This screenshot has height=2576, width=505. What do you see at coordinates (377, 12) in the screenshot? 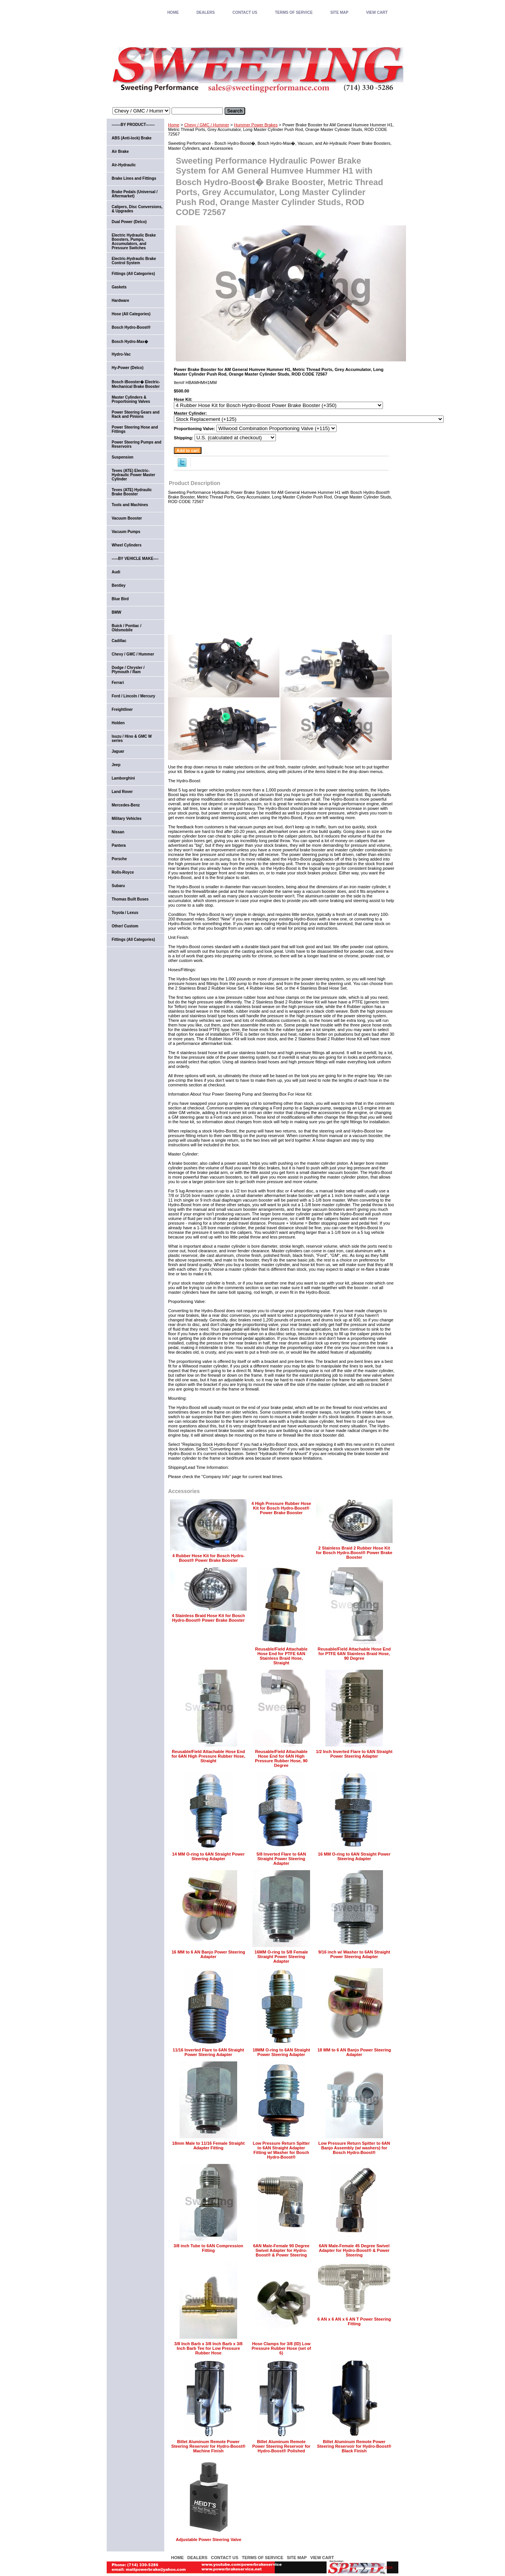
I see `VIEW CART` at bounding box center [377, 12].